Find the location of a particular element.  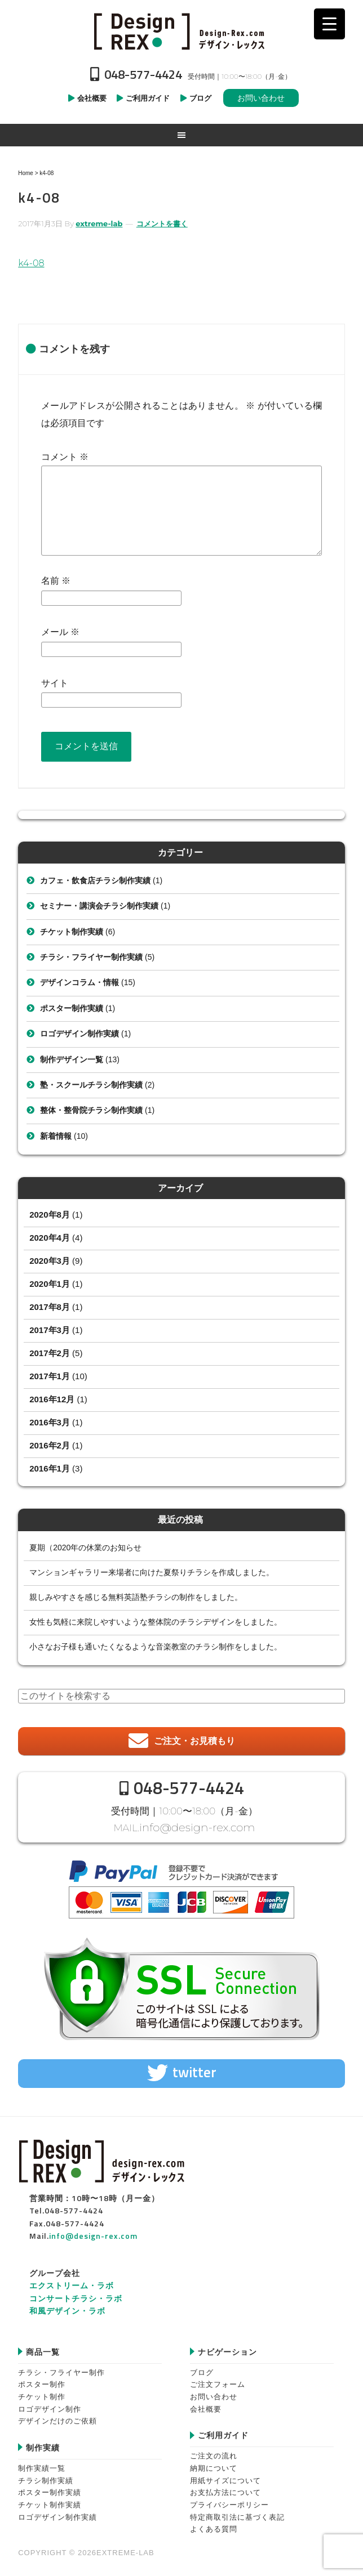

チラシ・フライヤー制作実績 is located at coordinates (91, 956).